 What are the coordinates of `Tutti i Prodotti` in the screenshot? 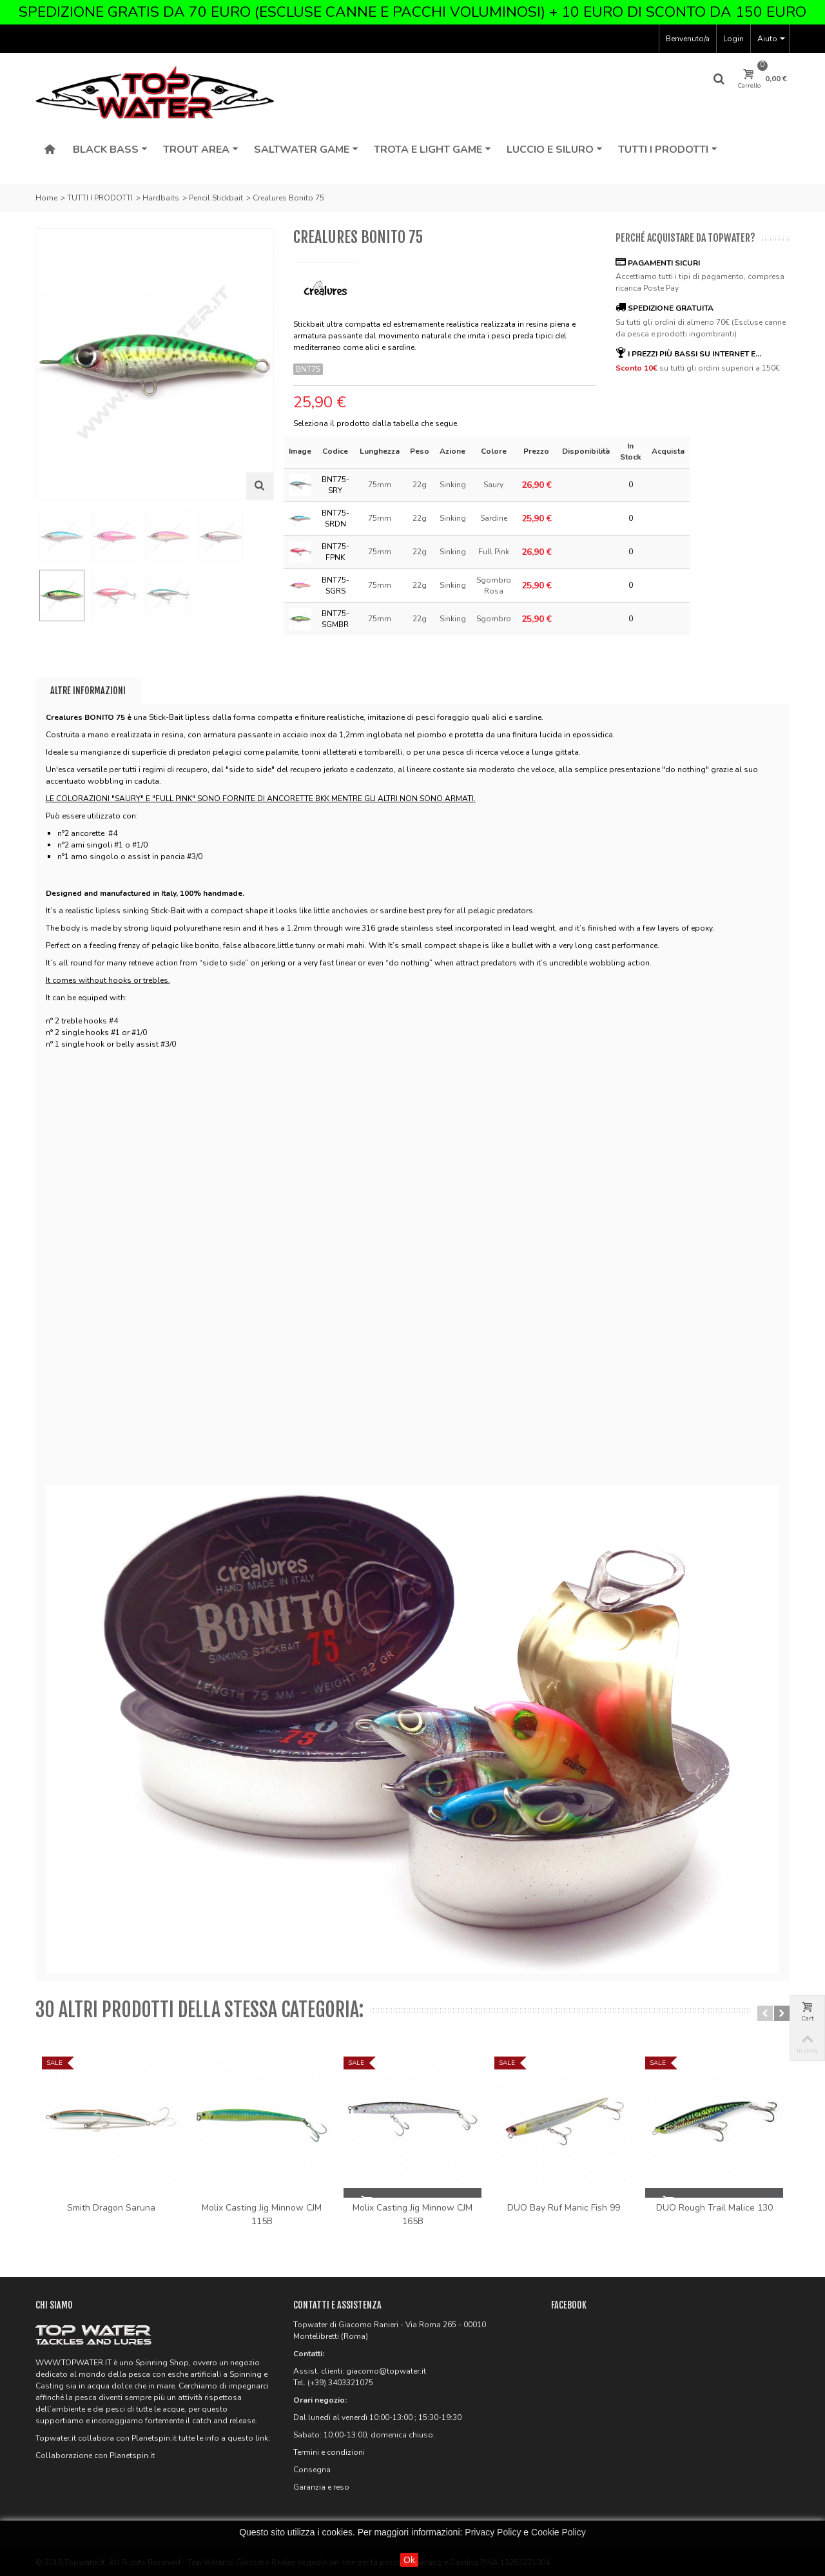 It's located at (667, 149).